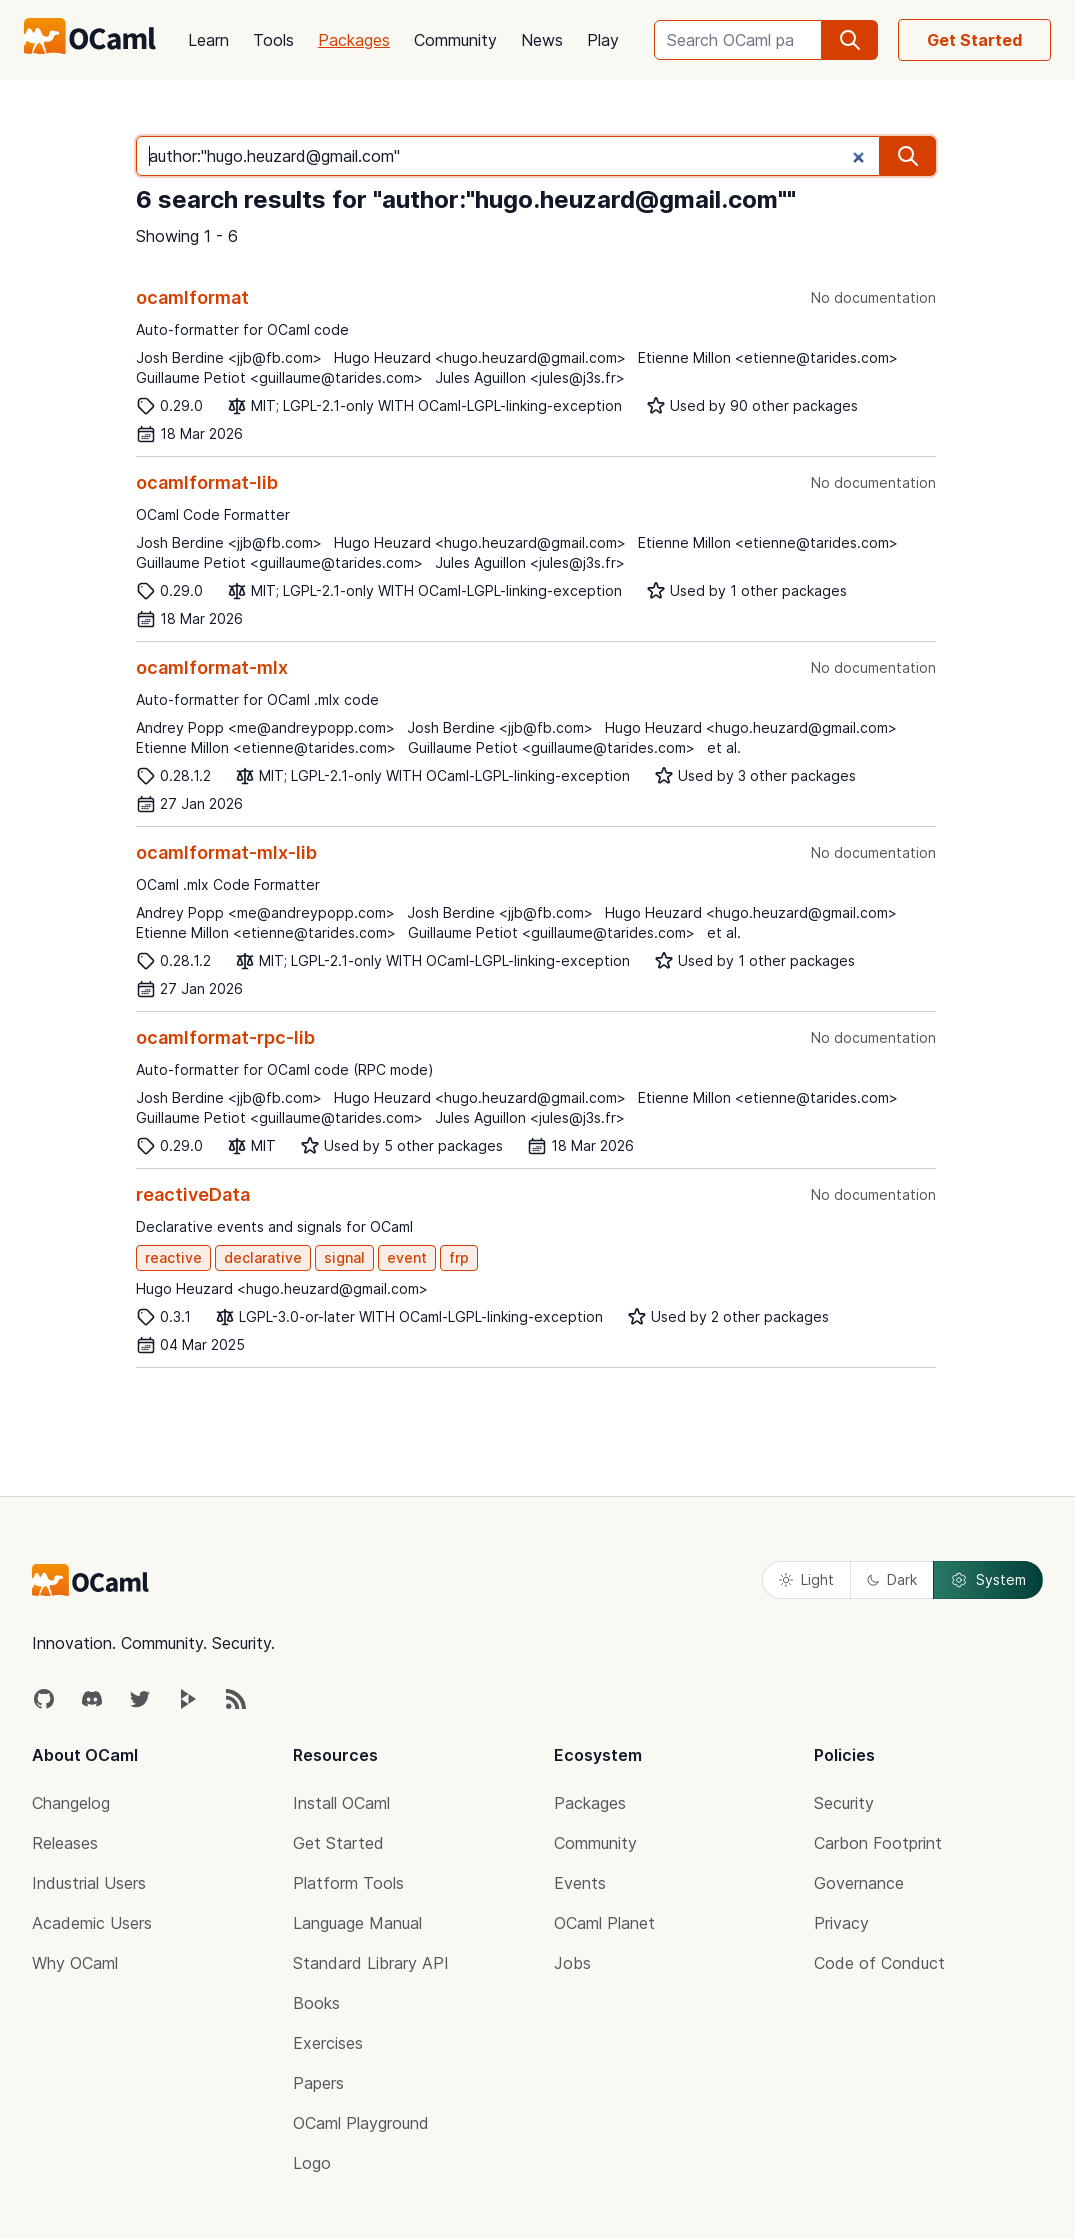 The width and height of the screenshot is (1075, 2239). I want to click on Install OCaml, so click(341, 1803).